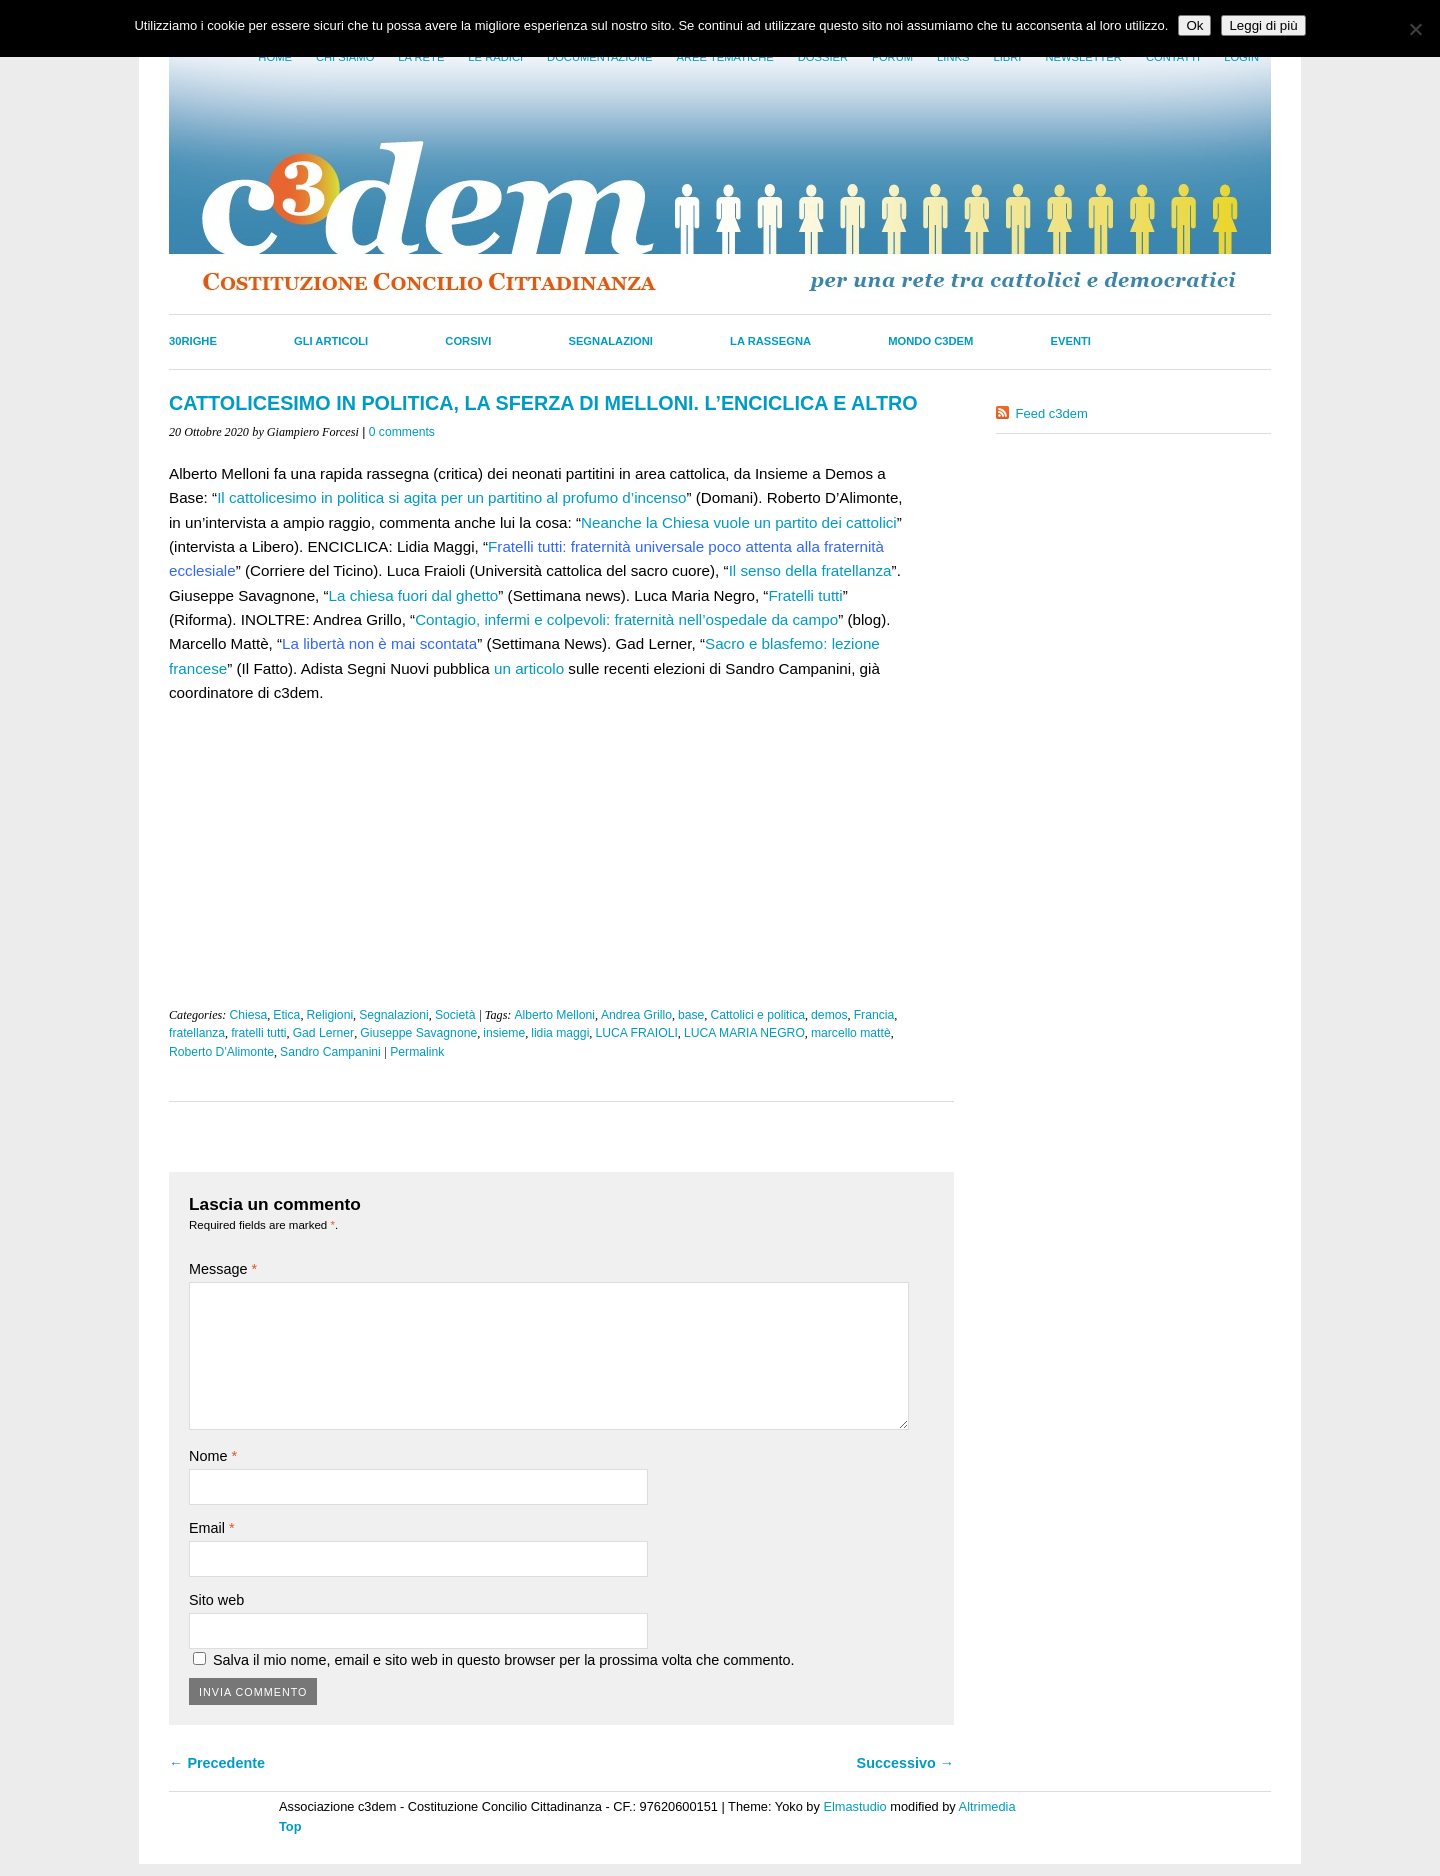 The image size is (1440, 1876). What do you see at coordinates (248, 1015) in the screenshot?
I see `Chiesa` at bounding box center [248, 1015].